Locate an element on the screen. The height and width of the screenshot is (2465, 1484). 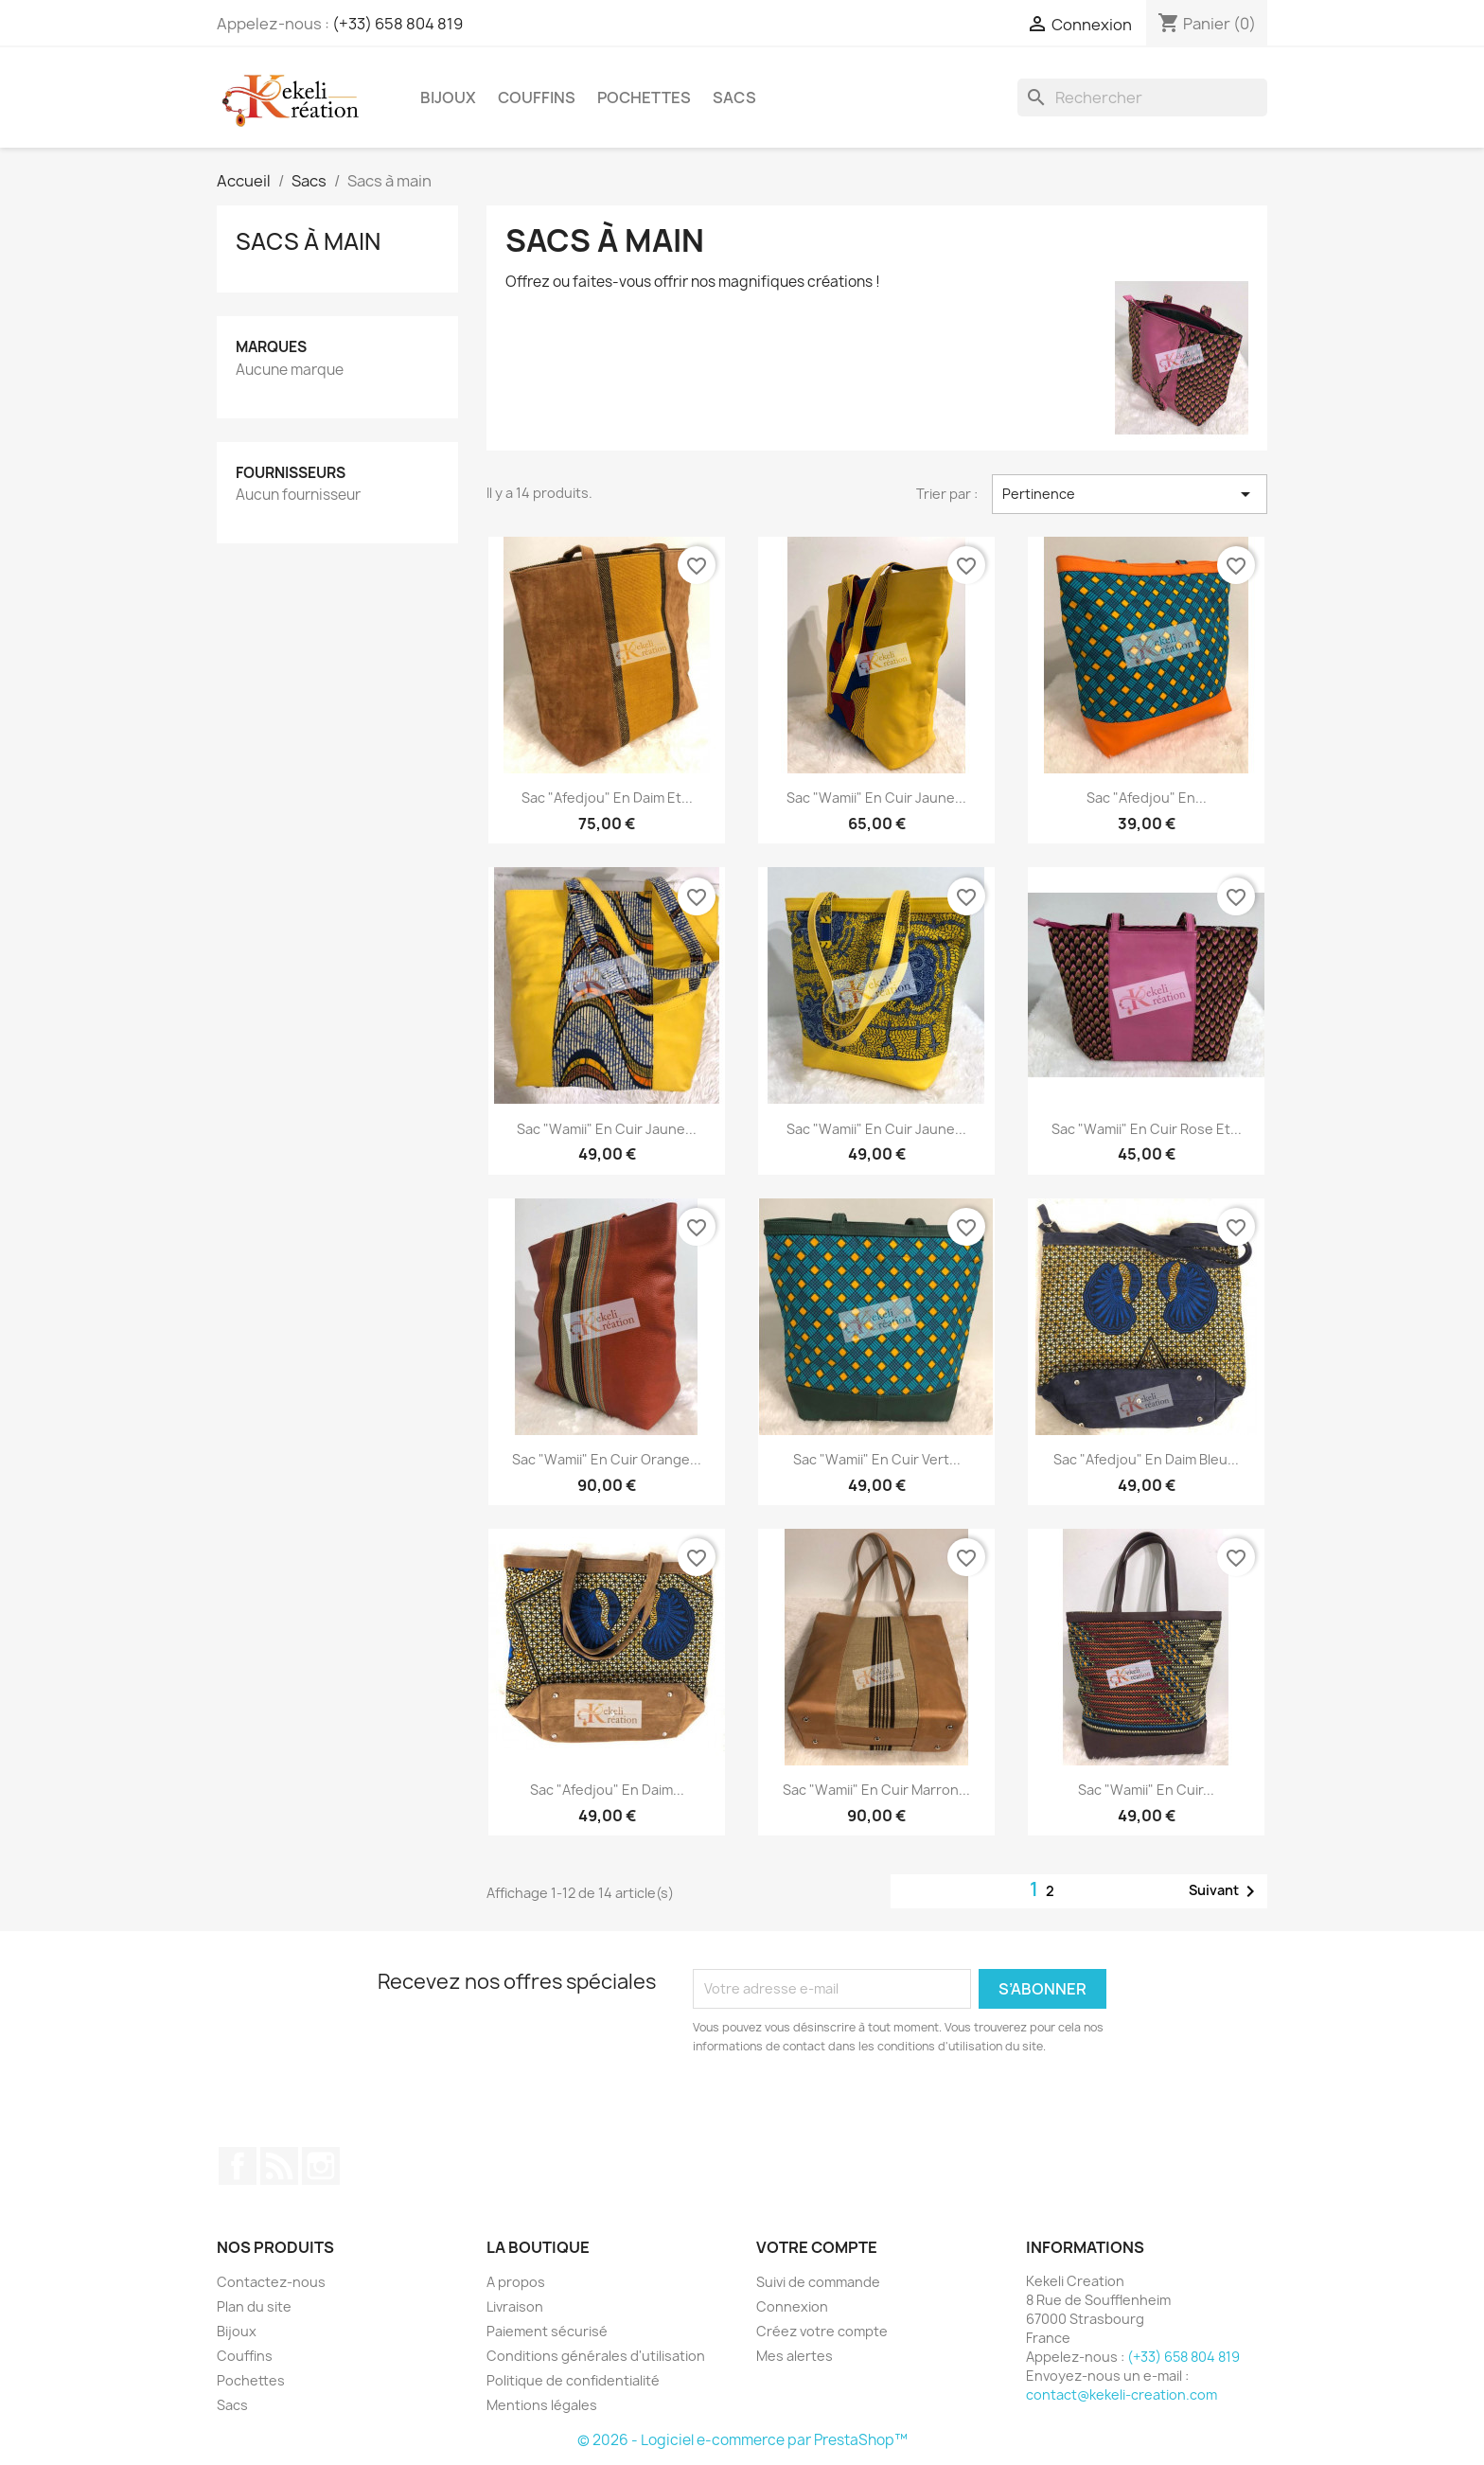
© 2026 - Logiciel e-commerce par PrestaShop™ is located at coordinates (742, 2440).